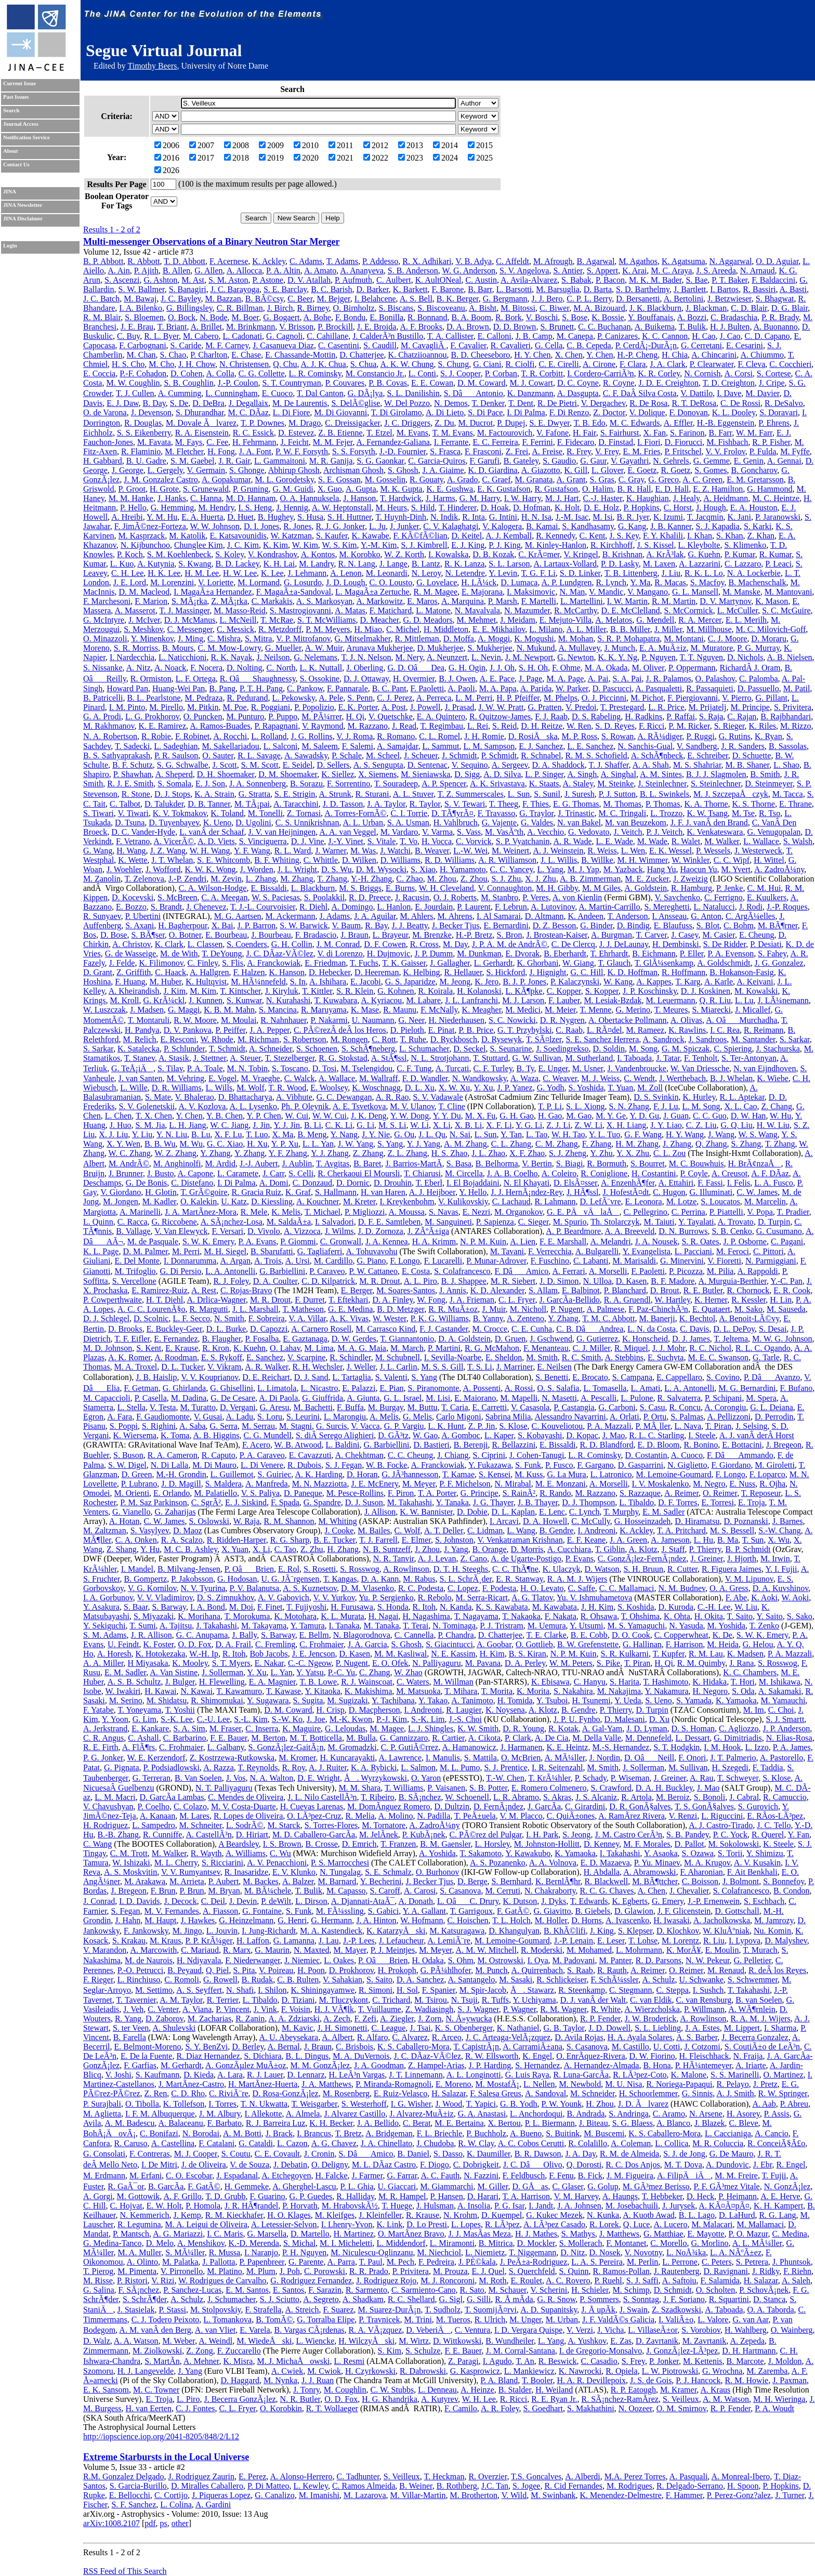  What do you see at coordinates (188, 1569) in the screenshot?
I see `B. Milvang-Jensen` at bounding box center [188, 1569].